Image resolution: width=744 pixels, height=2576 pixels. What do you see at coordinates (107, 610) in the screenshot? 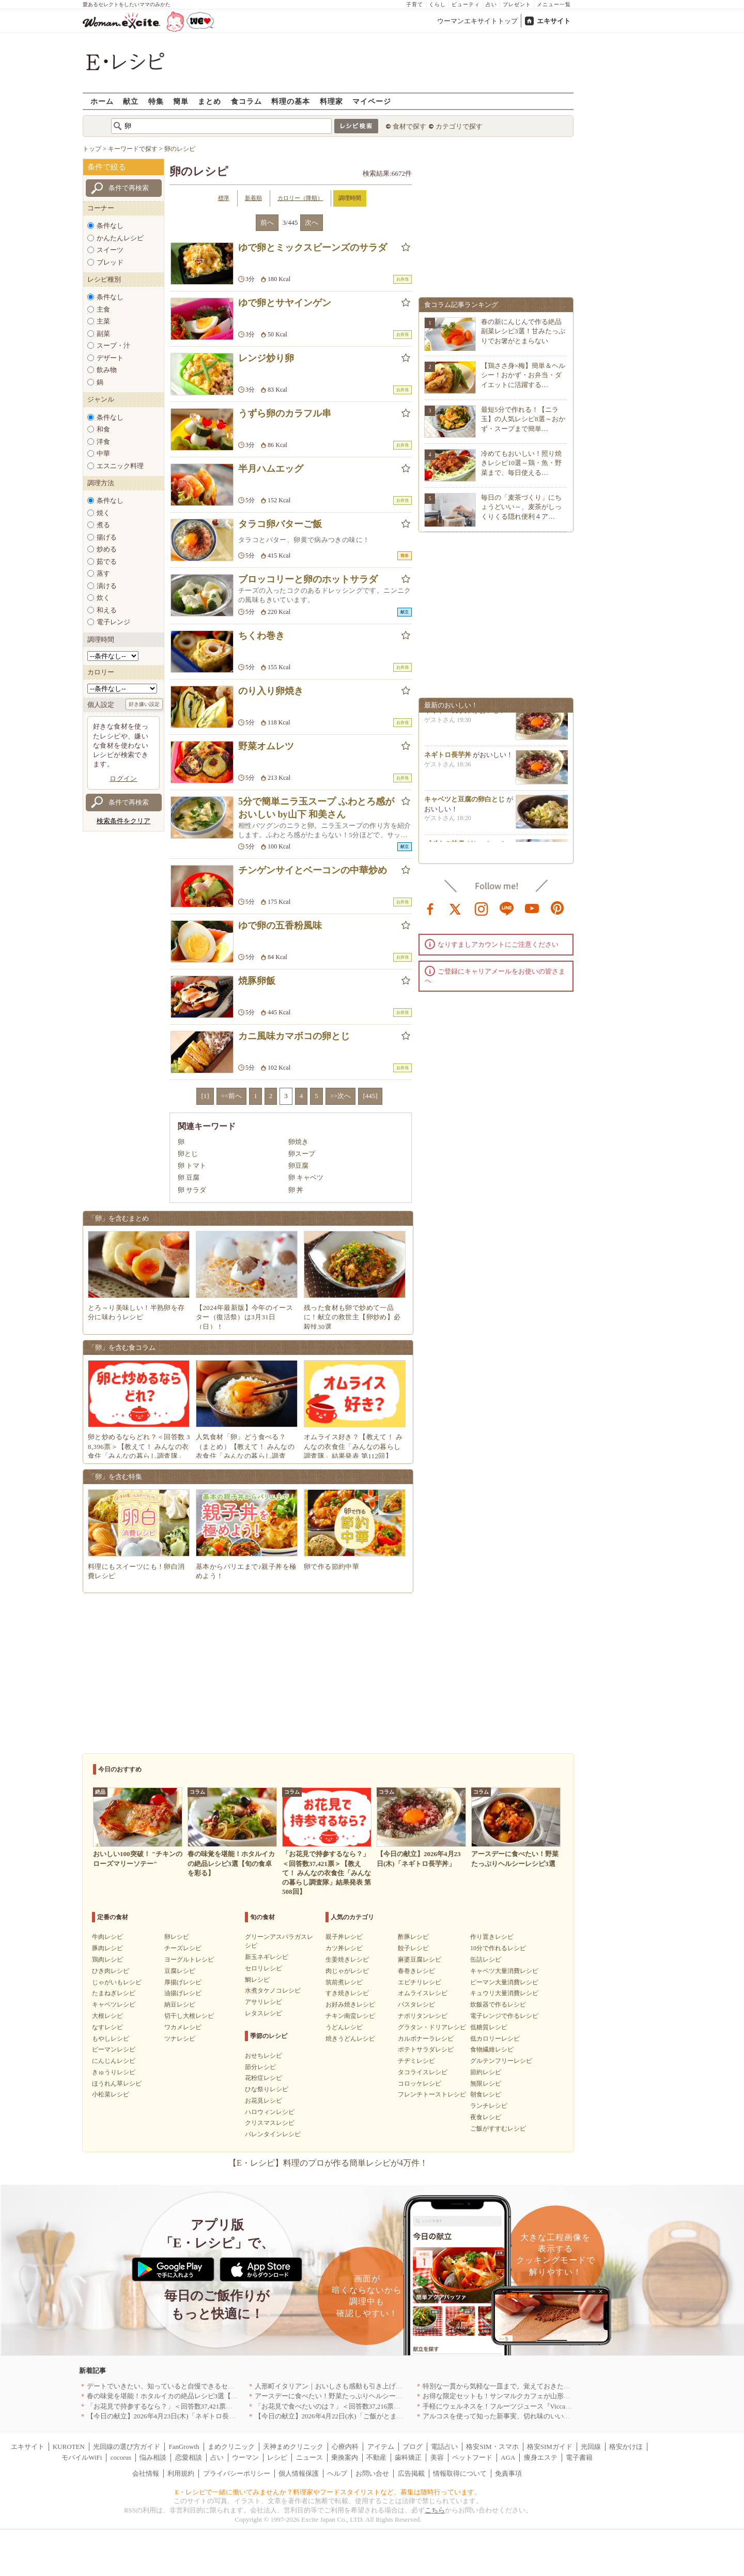
I see `和える` at bounding box center [107, 610].